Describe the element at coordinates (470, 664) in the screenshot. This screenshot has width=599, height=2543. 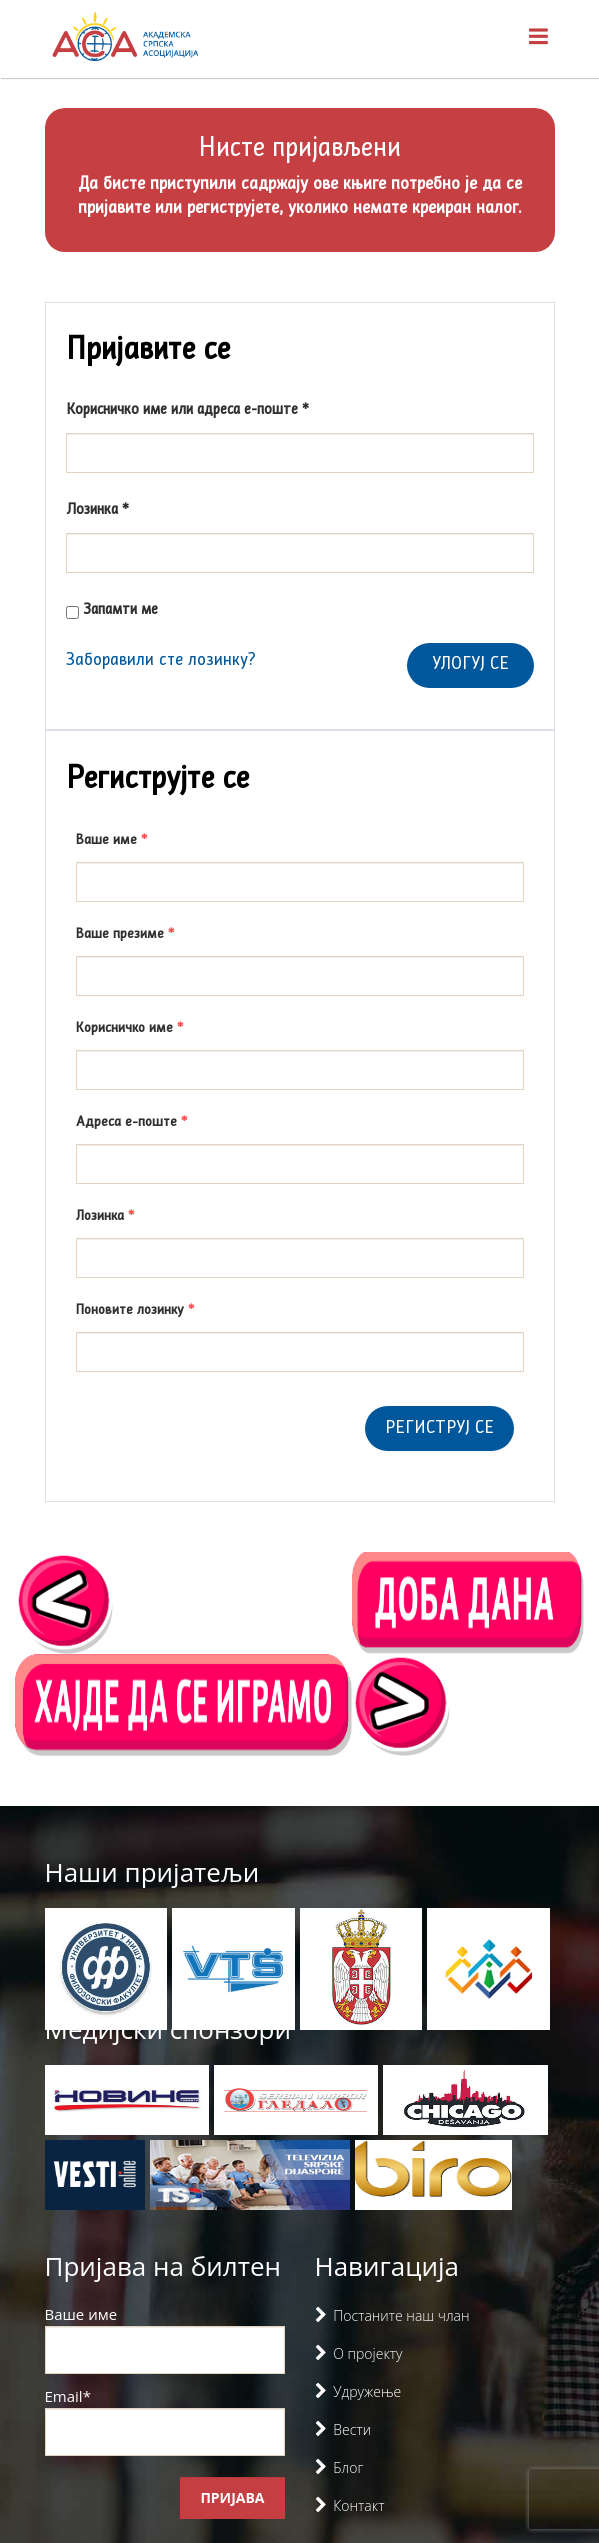
I see `Улогуј се` at that location.